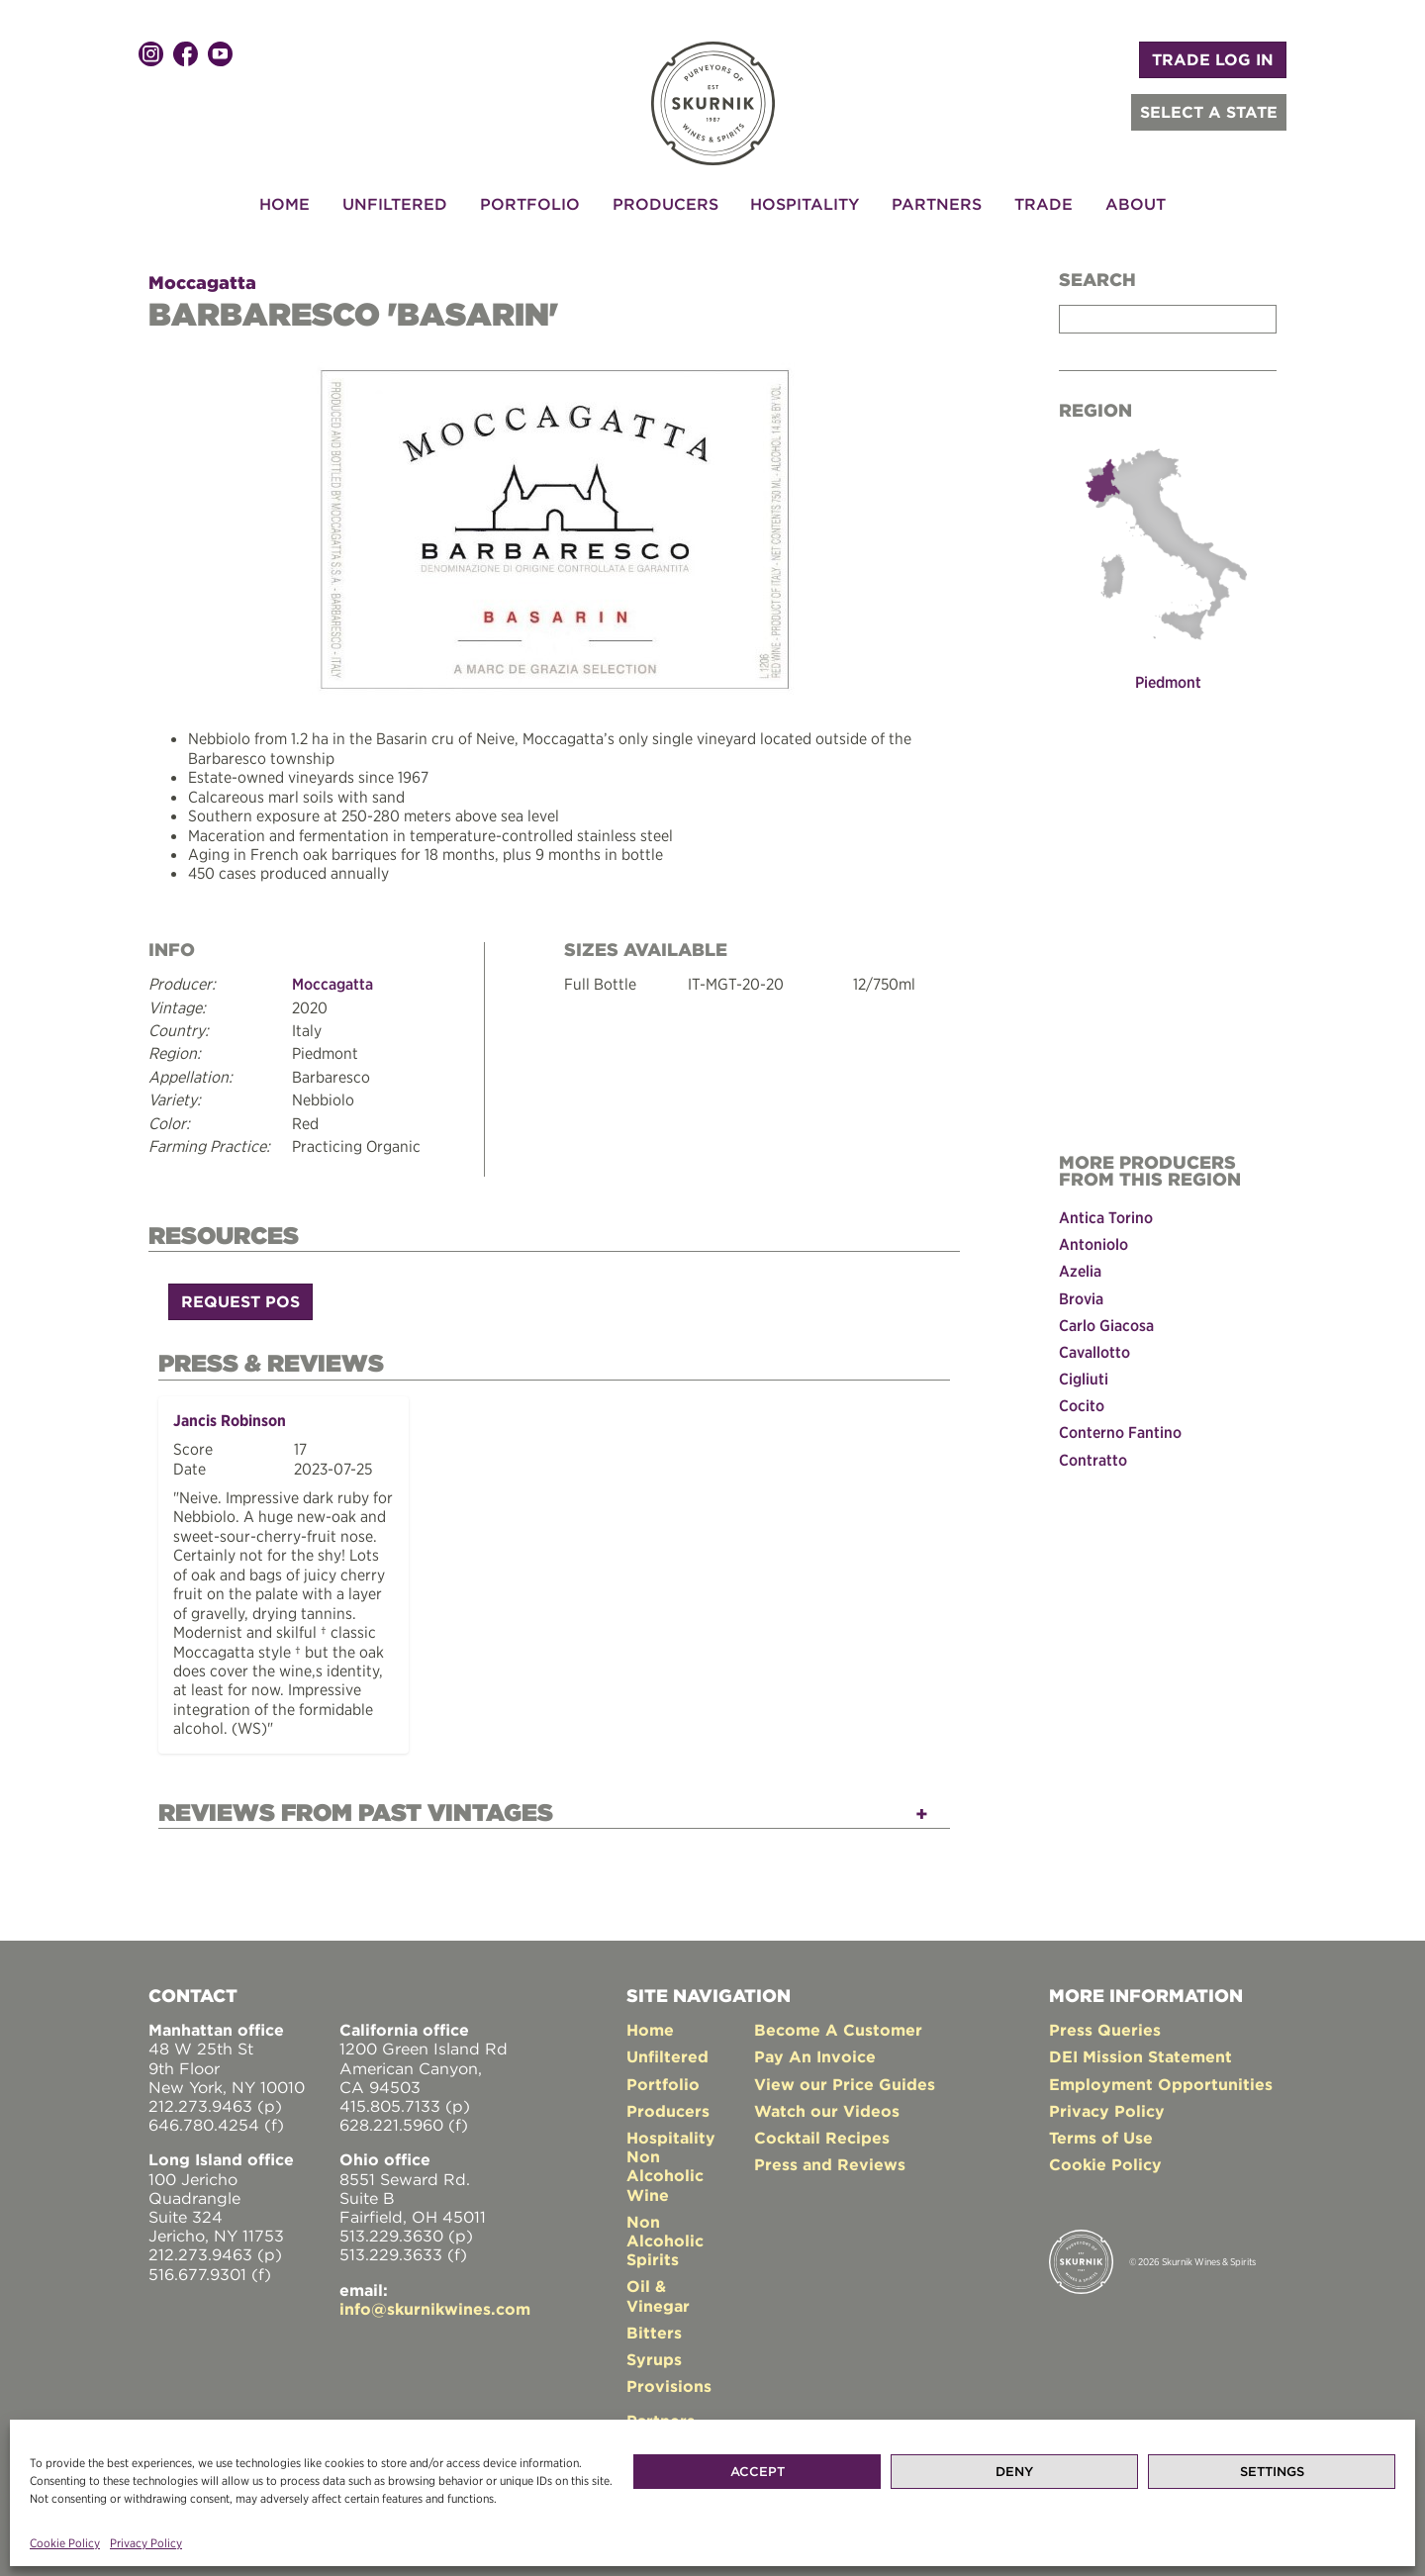  What do you see at coordinates (1120, 1431) in the screenshot?
I see `Conterno Fantino` at bounding box center [1120, 1431].